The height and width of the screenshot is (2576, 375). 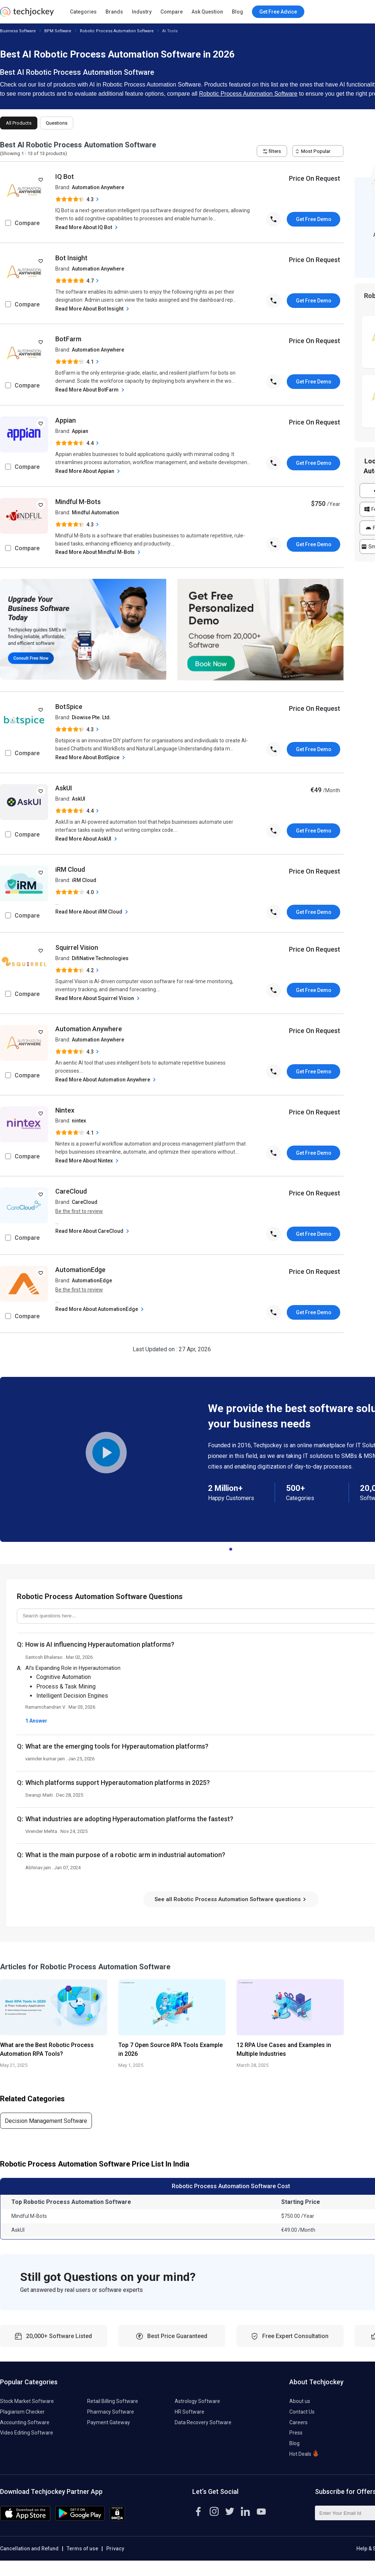 I want to click on Business Software, so click(x=18, y=31).